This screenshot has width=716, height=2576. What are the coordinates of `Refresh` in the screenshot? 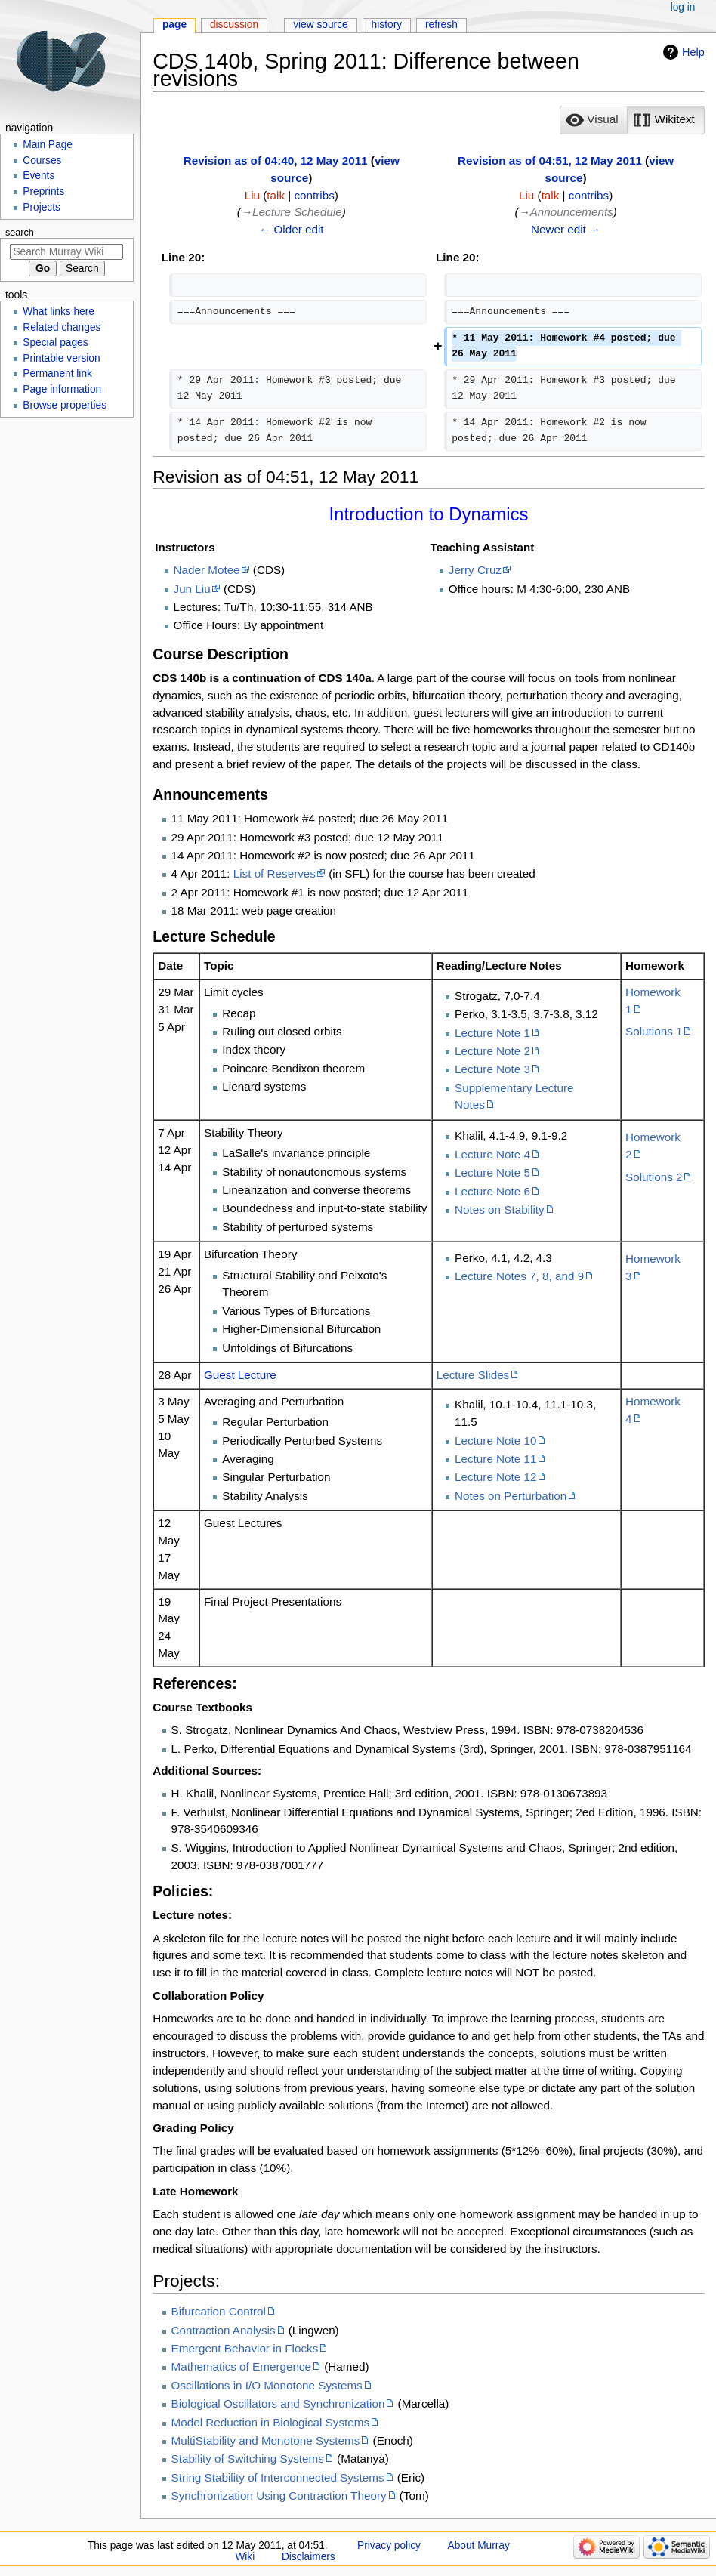 It's located at (441, 24).